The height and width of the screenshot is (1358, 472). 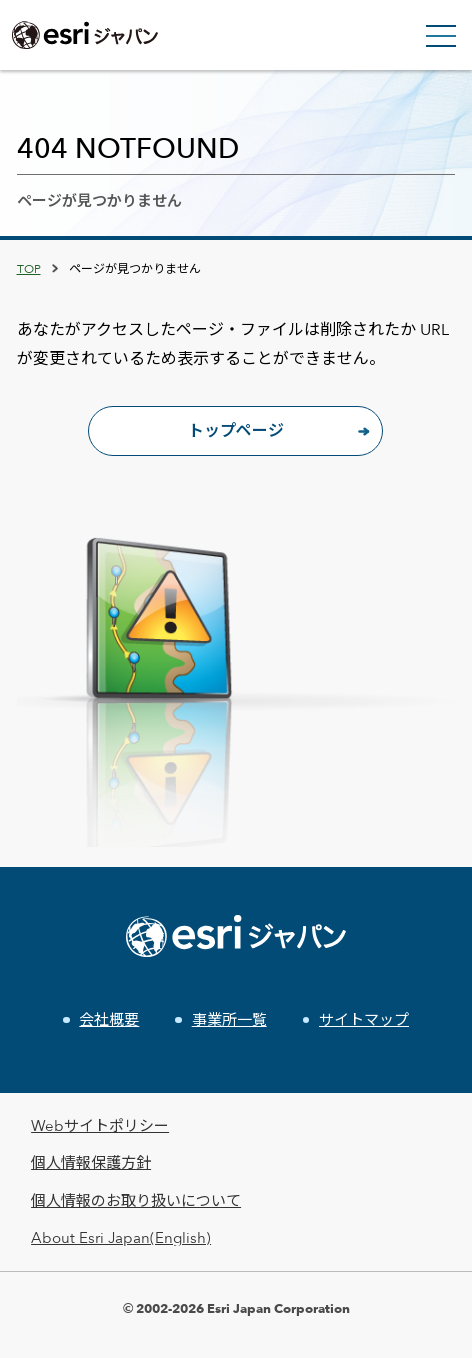 I want to click on 事業所一覧, so click(x=229, y=1019).